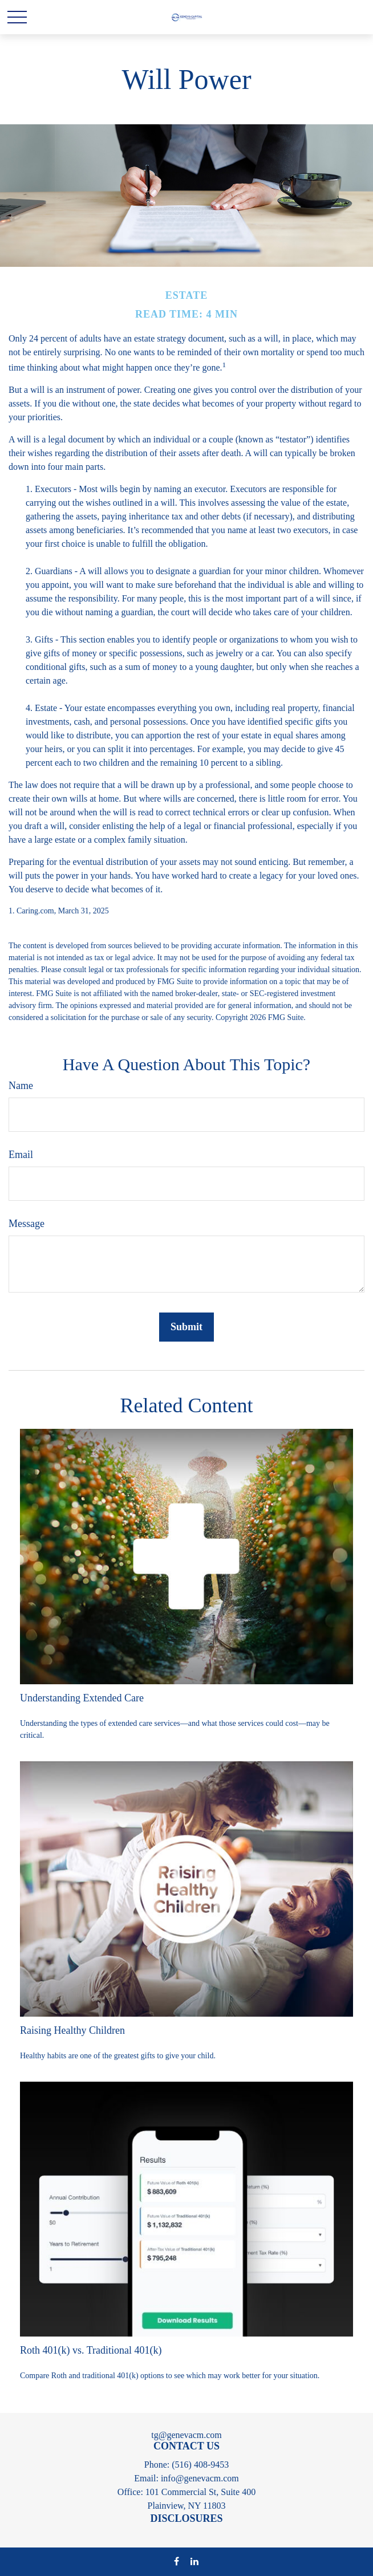 The height and width of the screenshot is (2576, 373). What do you see at coordinates (82, 1698) in the screenshot?
I see `Understanding Extended Care` at bounding box center [82, 1698].